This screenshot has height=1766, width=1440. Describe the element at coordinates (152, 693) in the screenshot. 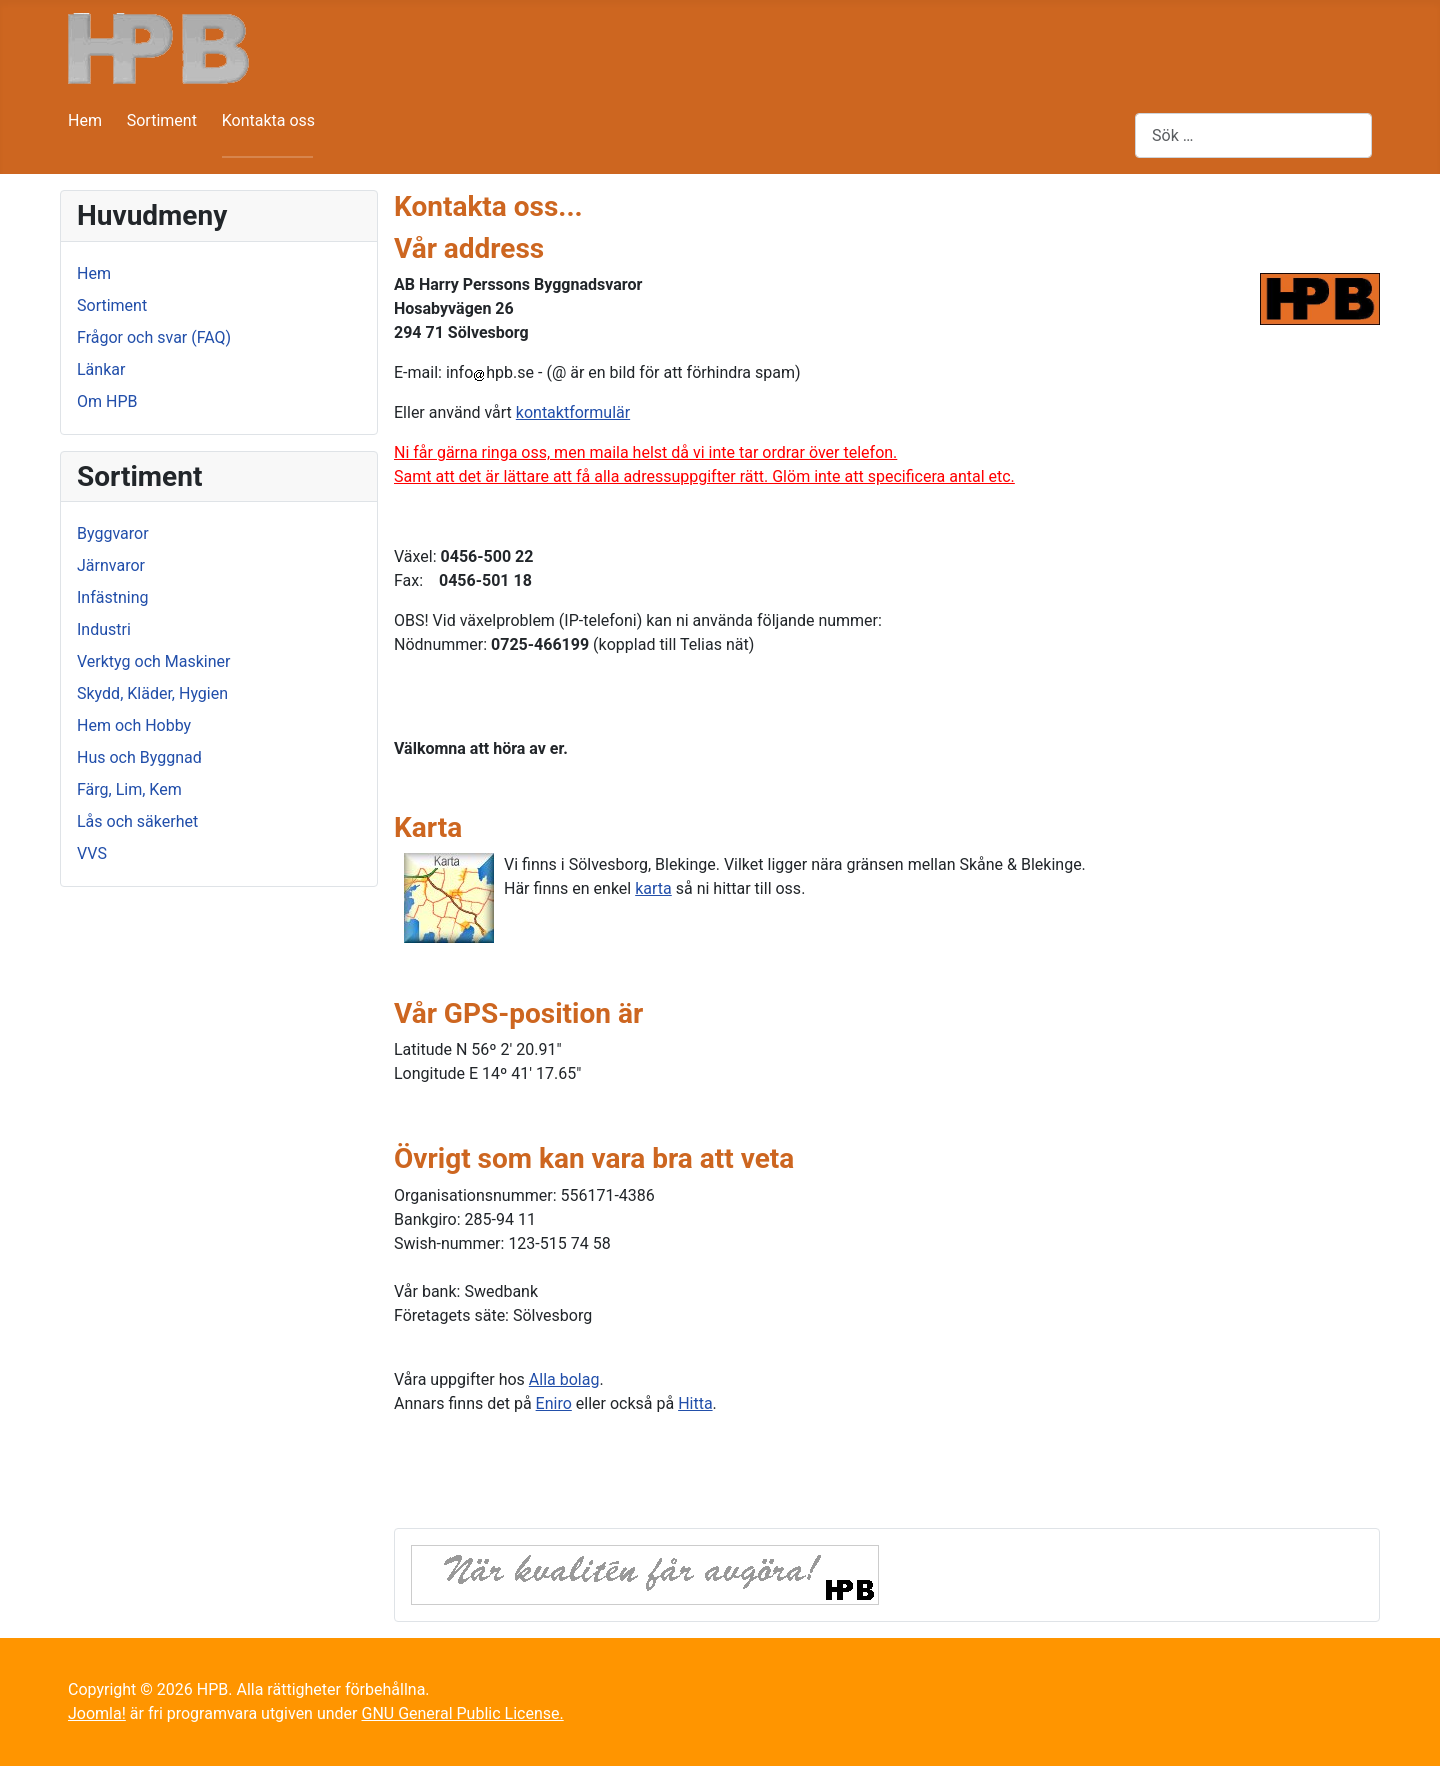

I see `Skydd, Kläder, Hygien` at that location.